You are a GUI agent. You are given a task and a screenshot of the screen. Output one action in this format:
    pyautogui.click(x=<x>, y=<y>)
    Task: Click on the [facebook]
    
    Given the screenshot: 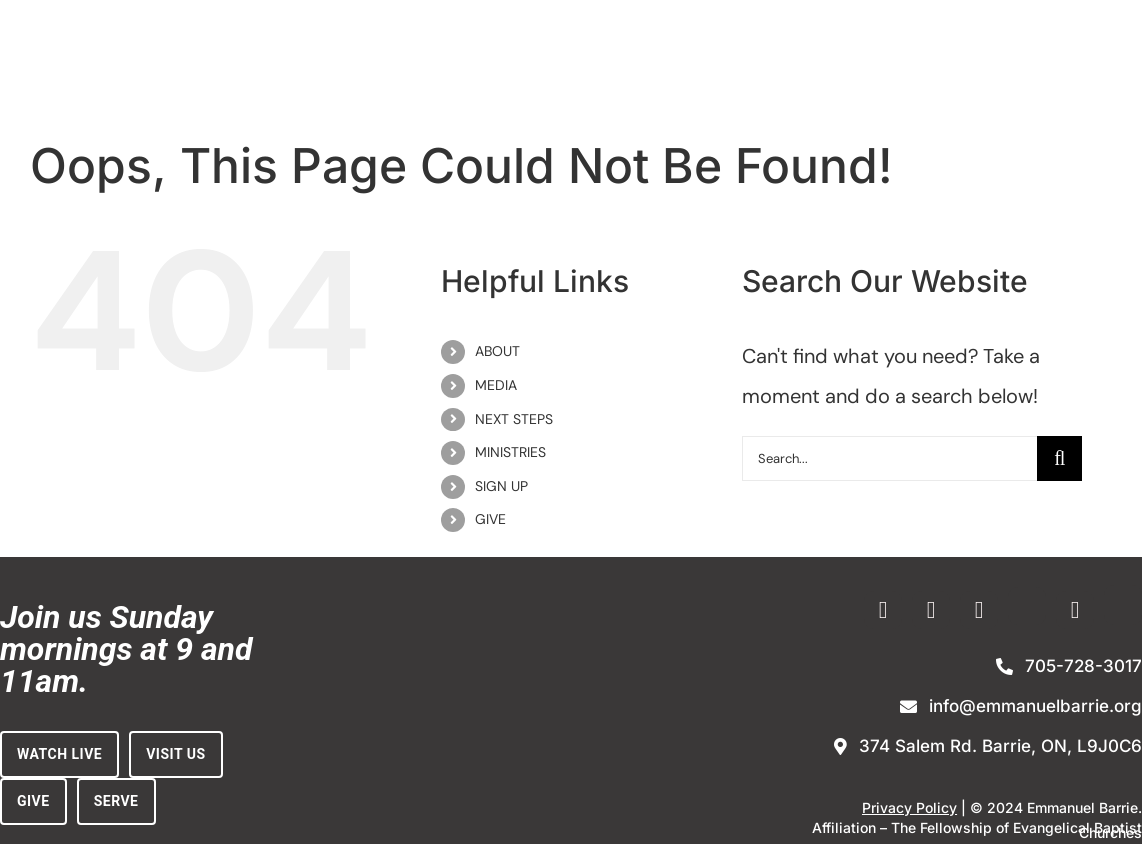 What is the action you would take?
    pyautogui.click(x=883, y=610)
    